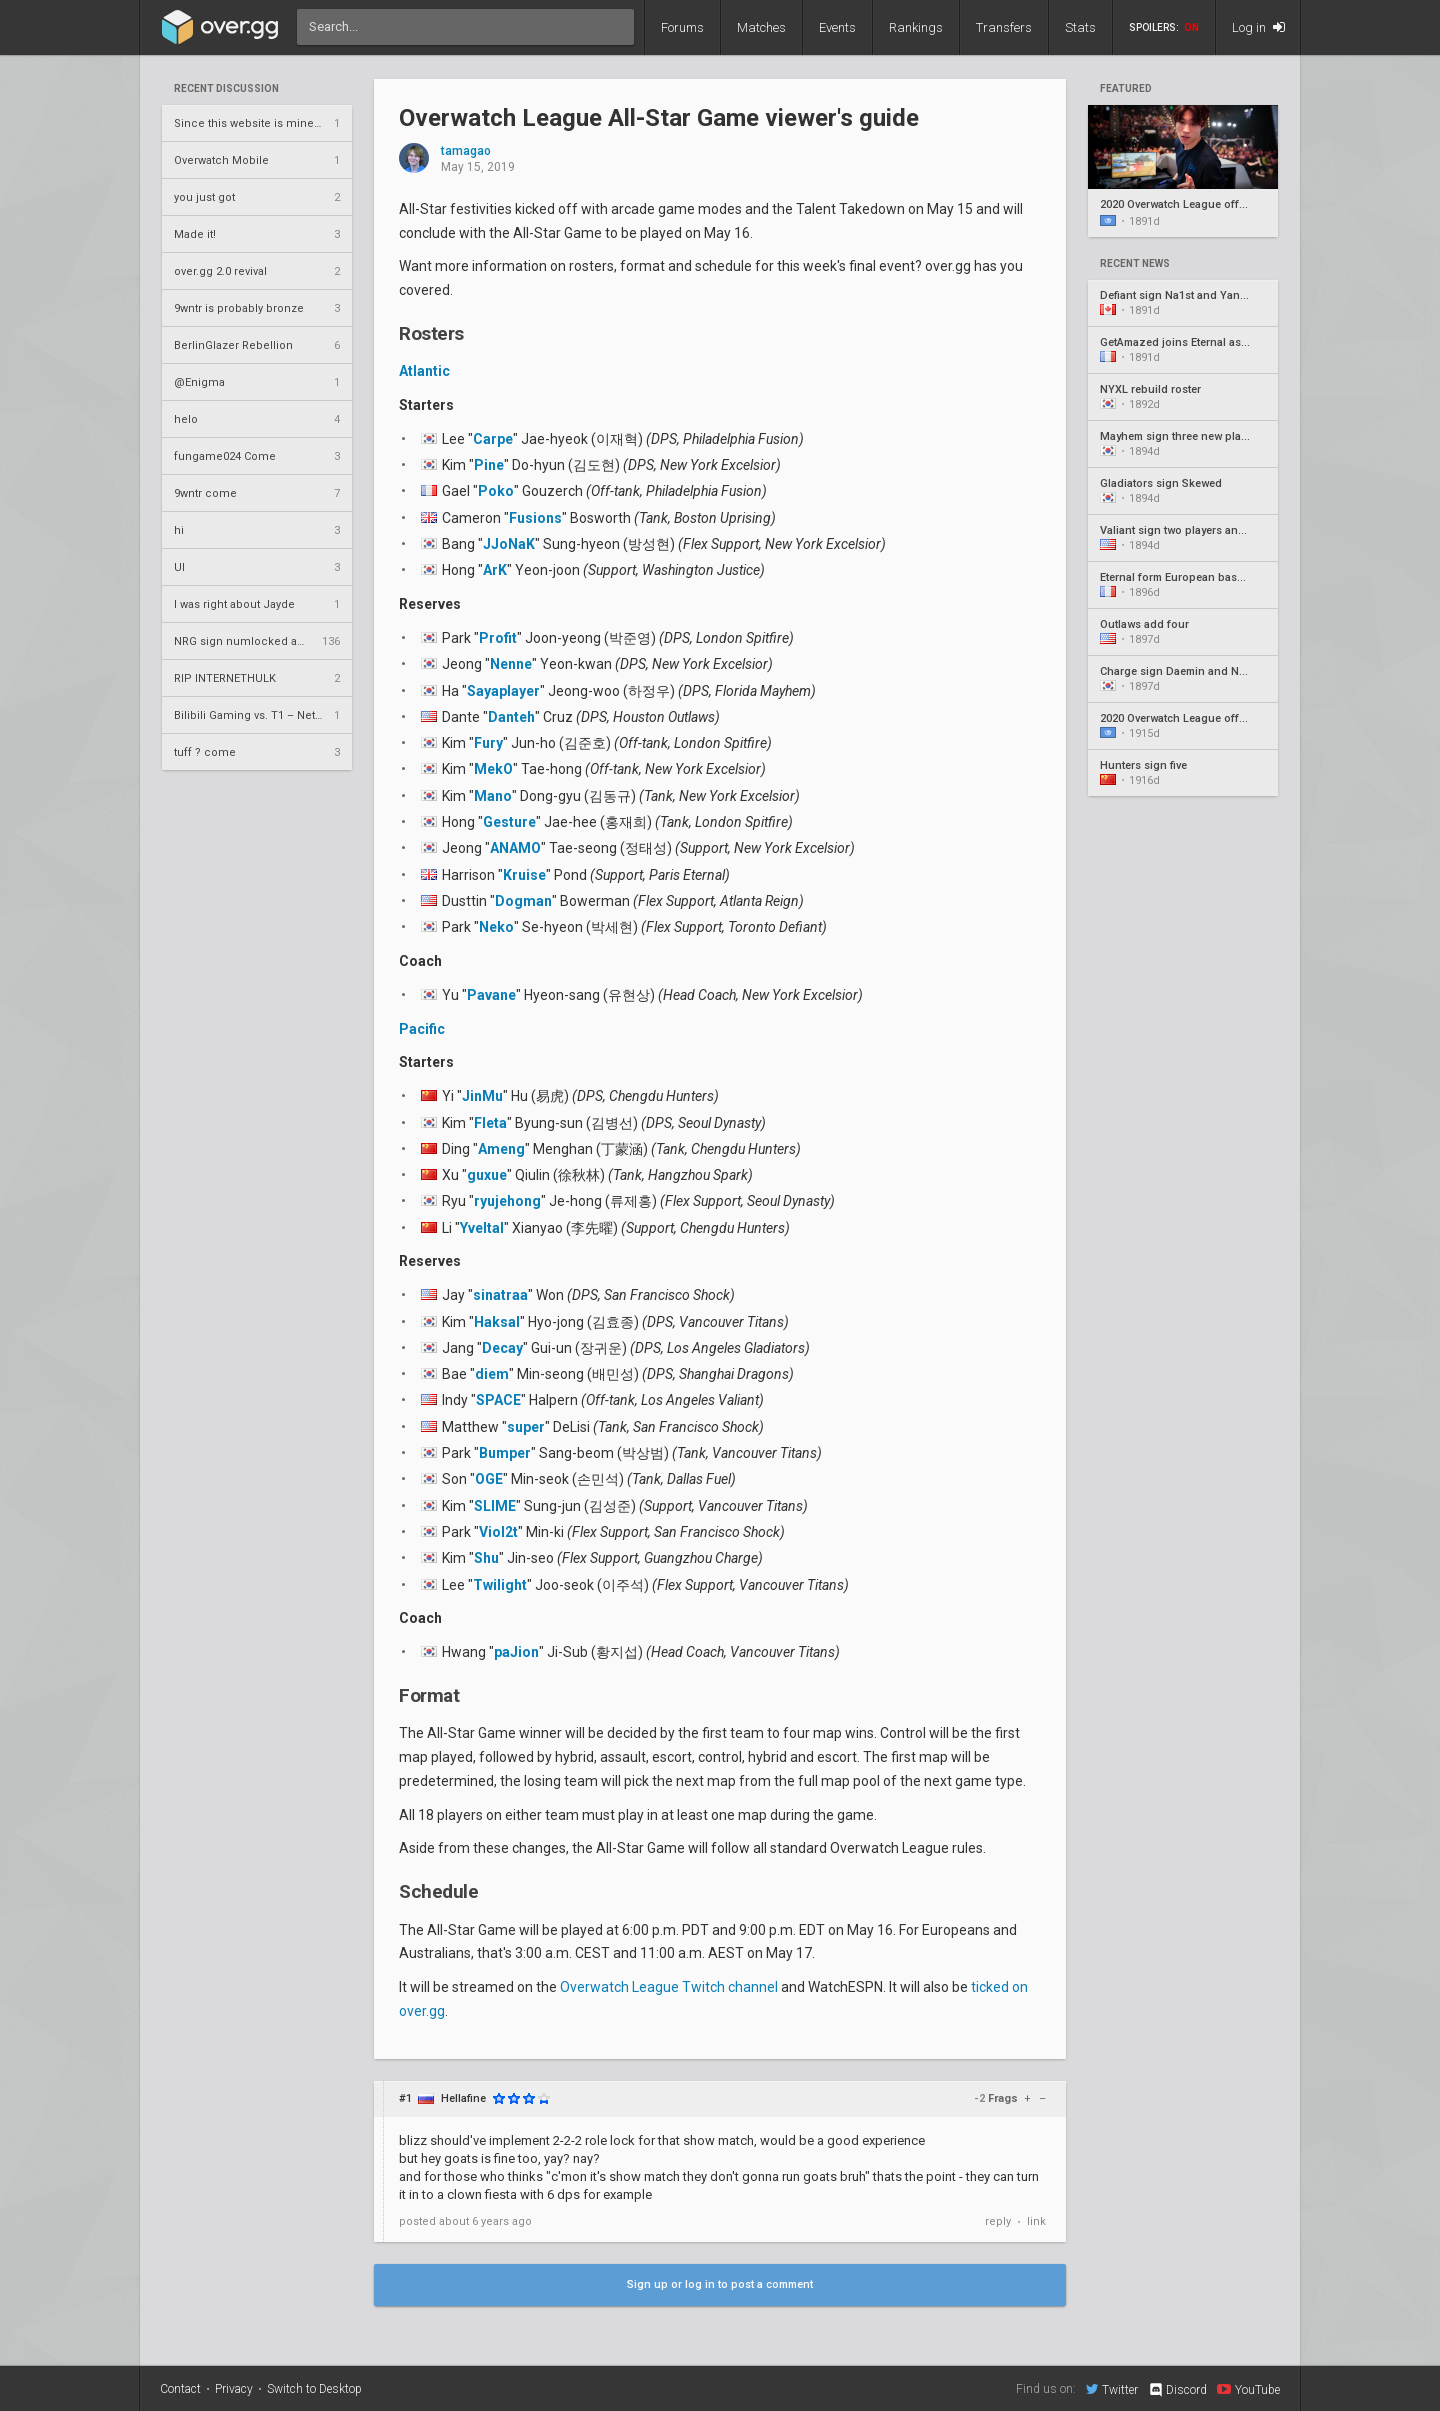 This screenshot has width=1440, height=2411. I want to click on YouTube, so click(1248, 2389).